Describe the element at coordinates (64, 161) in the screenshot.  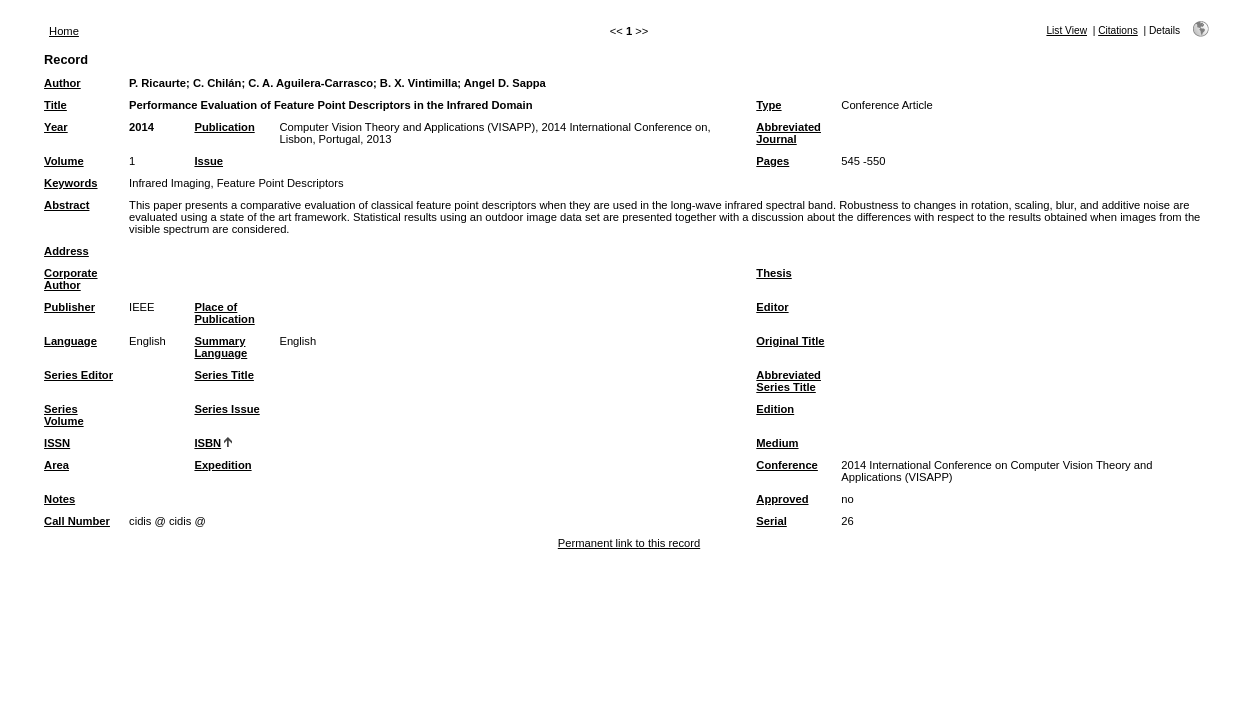
I see `Volume` at that location.